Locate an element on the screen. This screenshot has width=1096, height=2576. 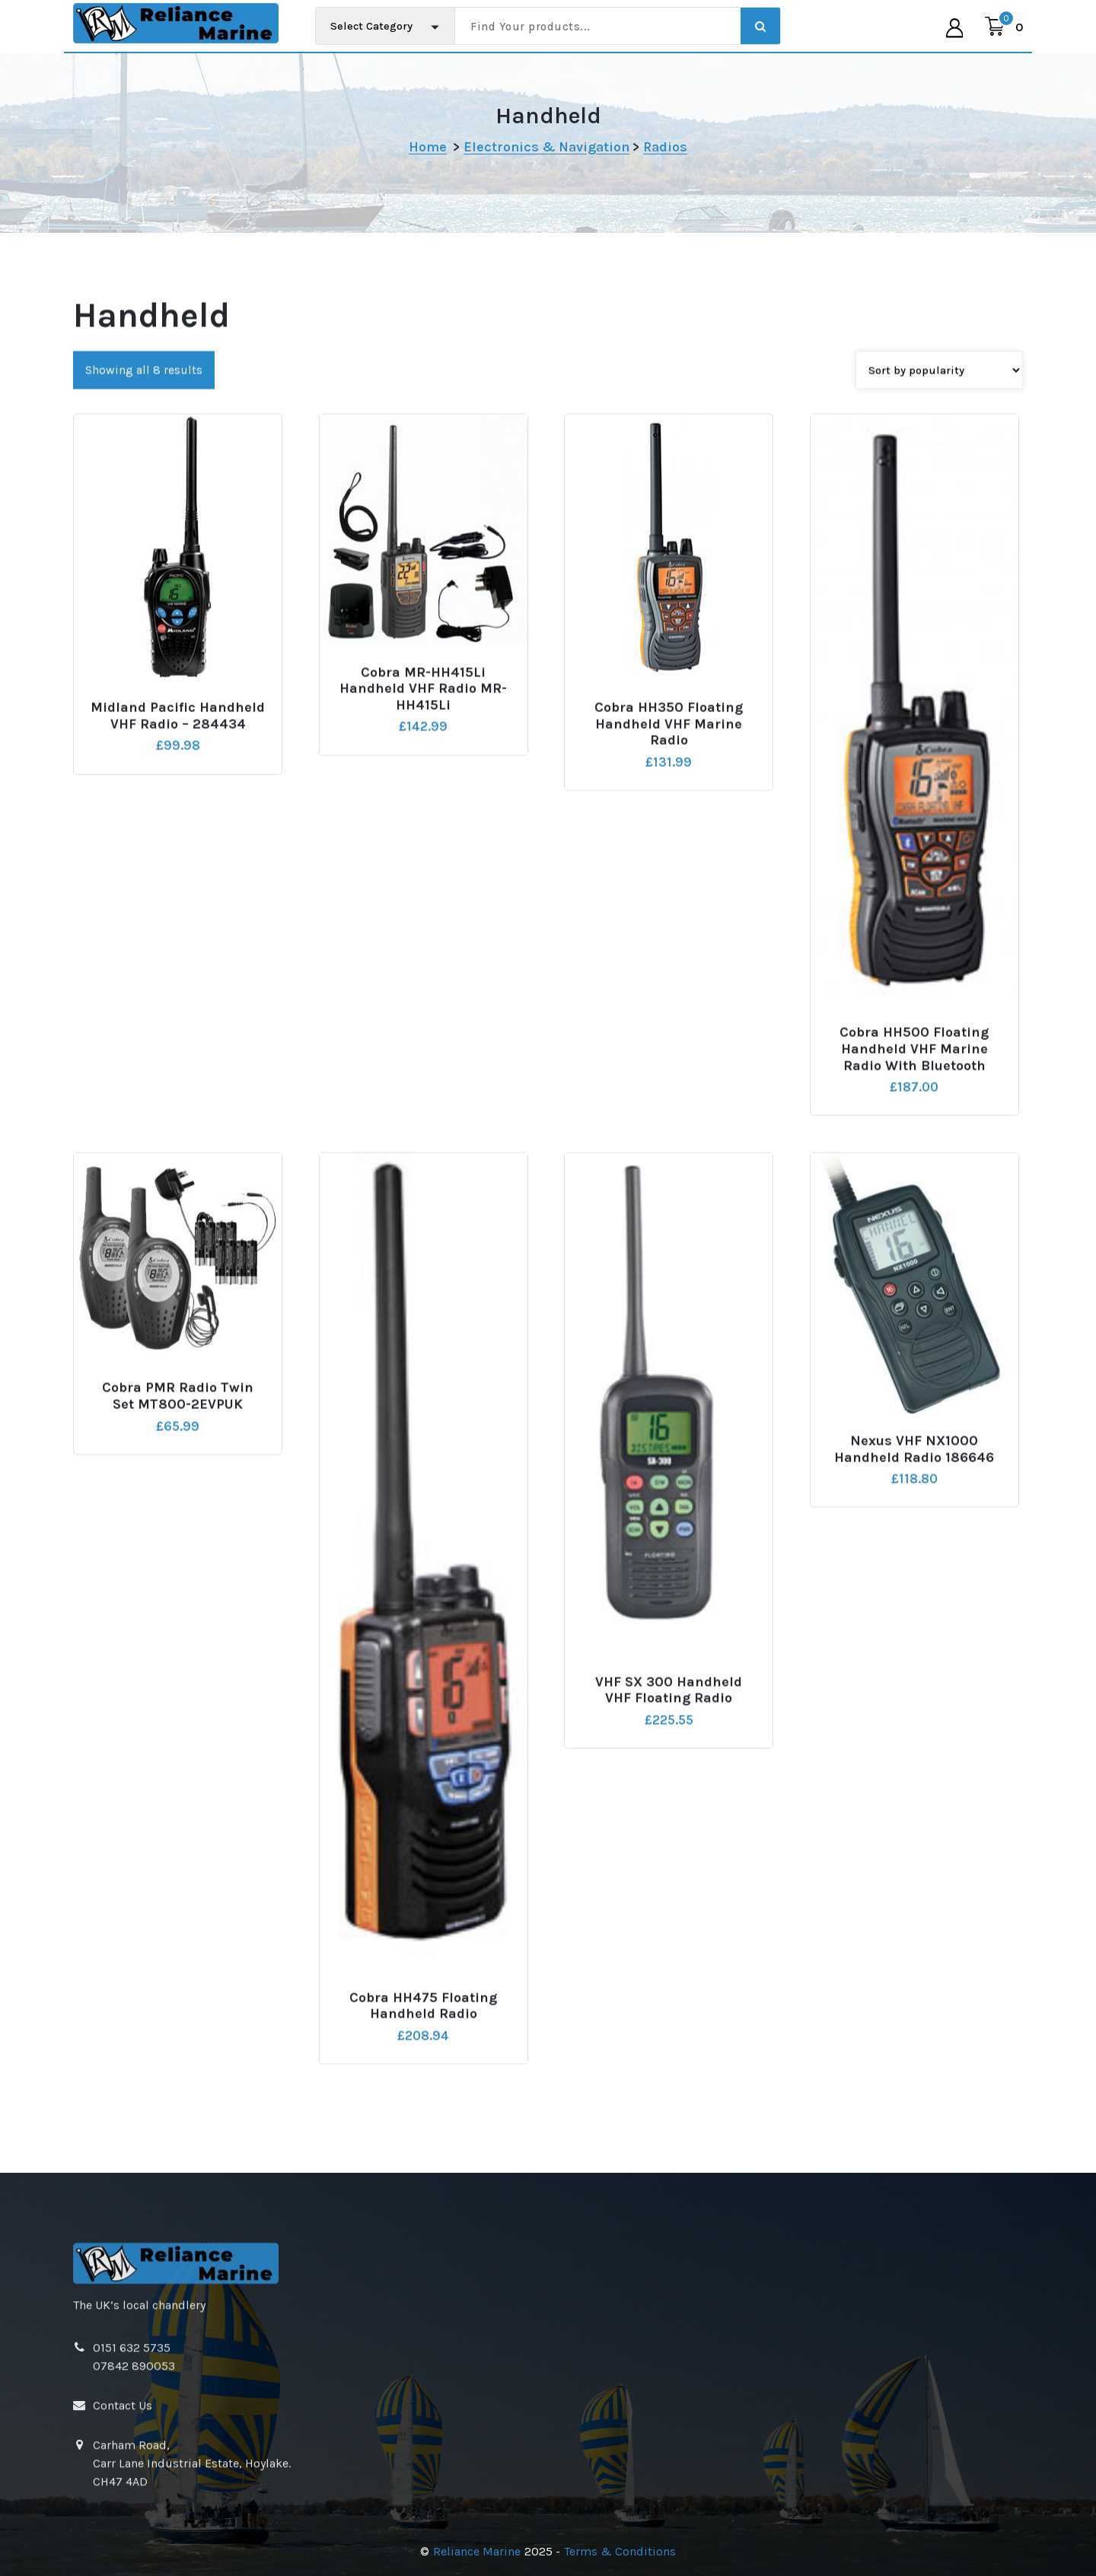
Nexus VHF NX1000 Handheld Radio 186646 is located at coordinates (914, 1618).